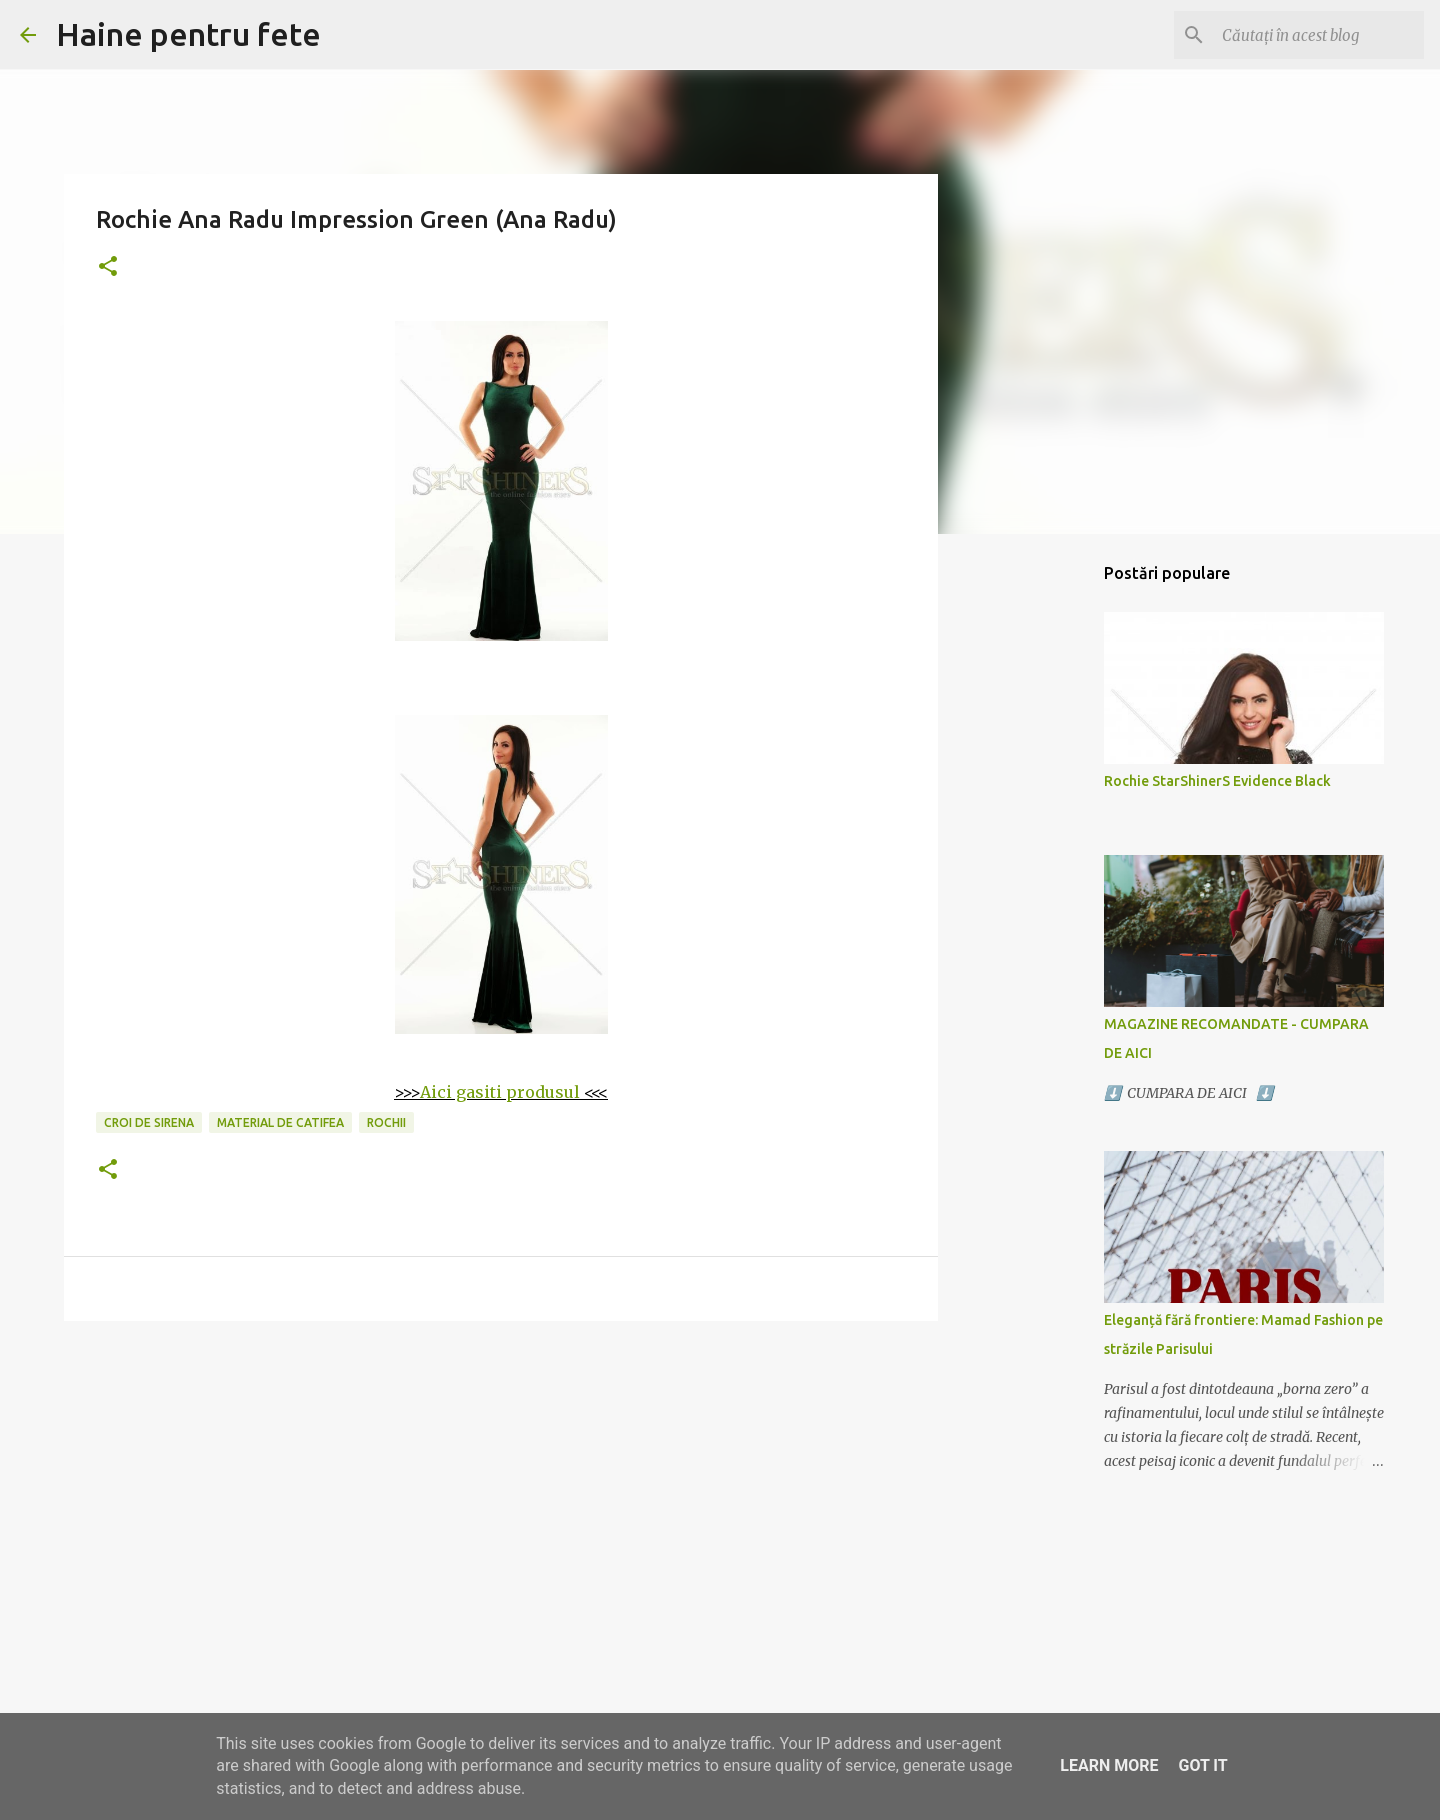 The image size is (1440, 1820). I want to click on croi de sirena, so click(149, 1122).